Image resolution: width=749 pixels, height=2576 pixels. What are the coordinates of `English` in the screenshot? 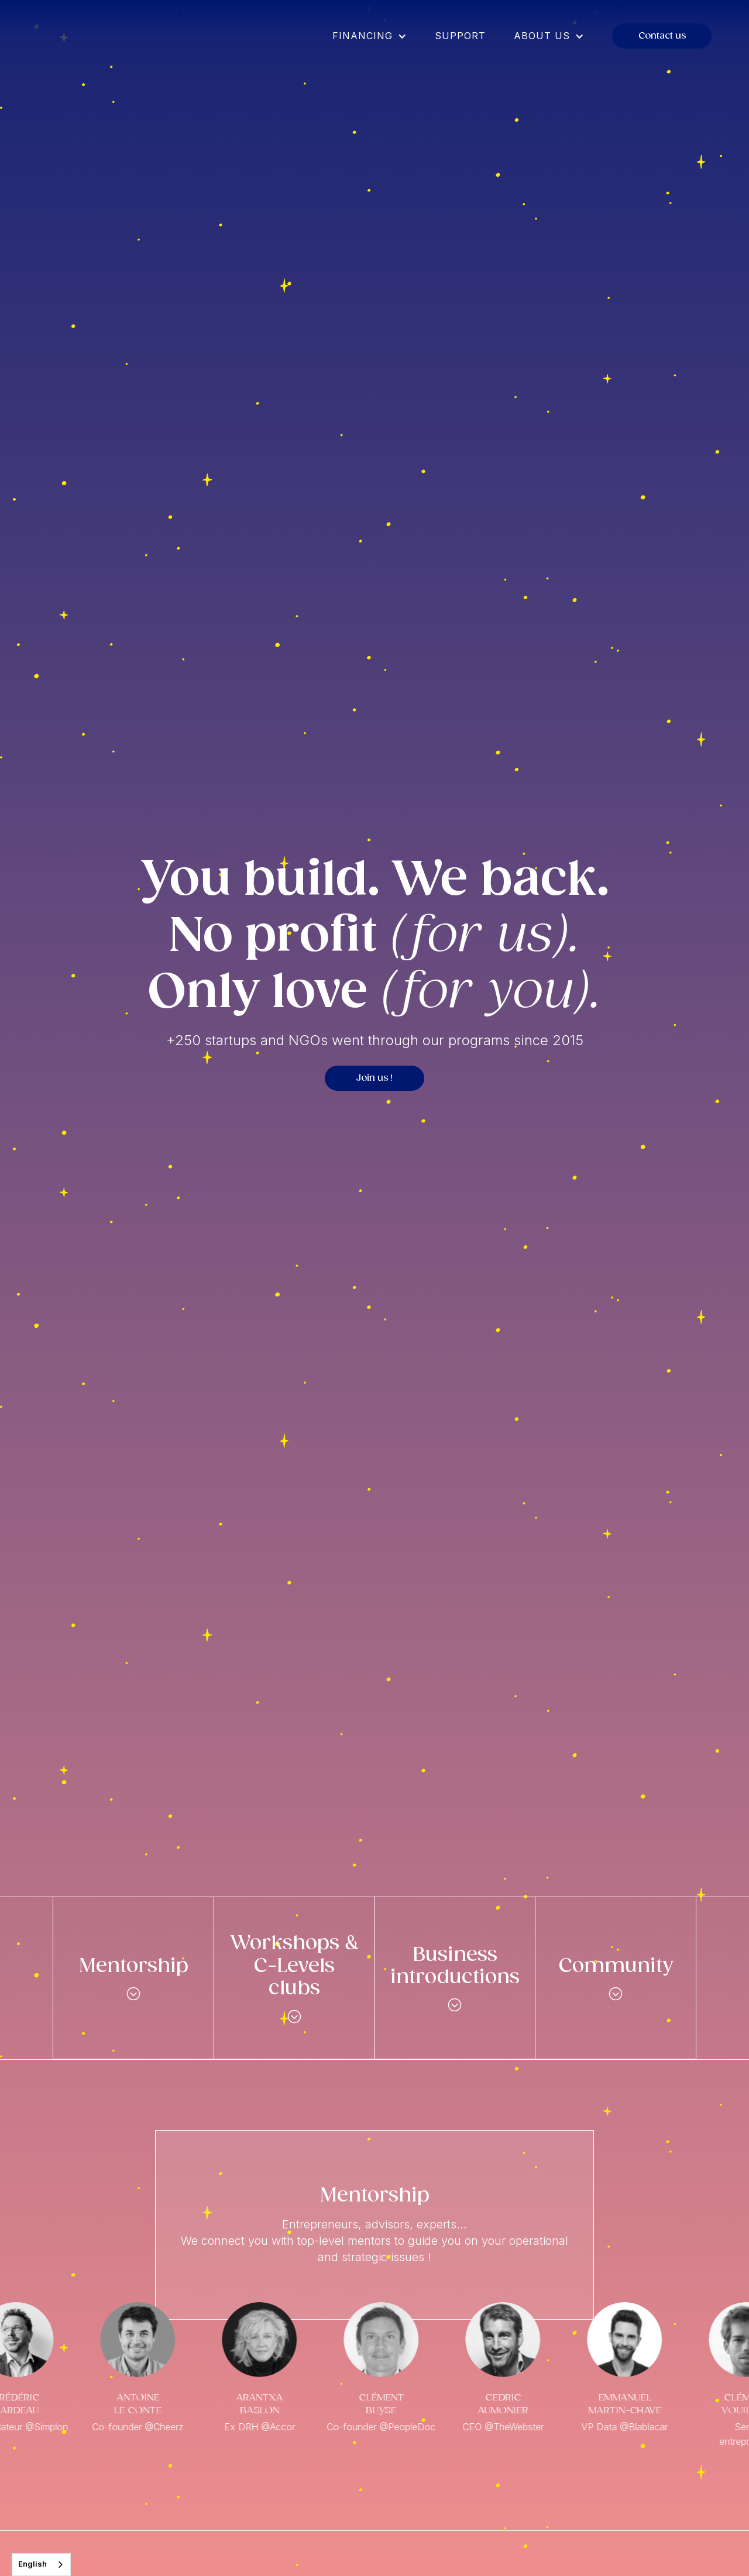 It's located at (32, 2563).